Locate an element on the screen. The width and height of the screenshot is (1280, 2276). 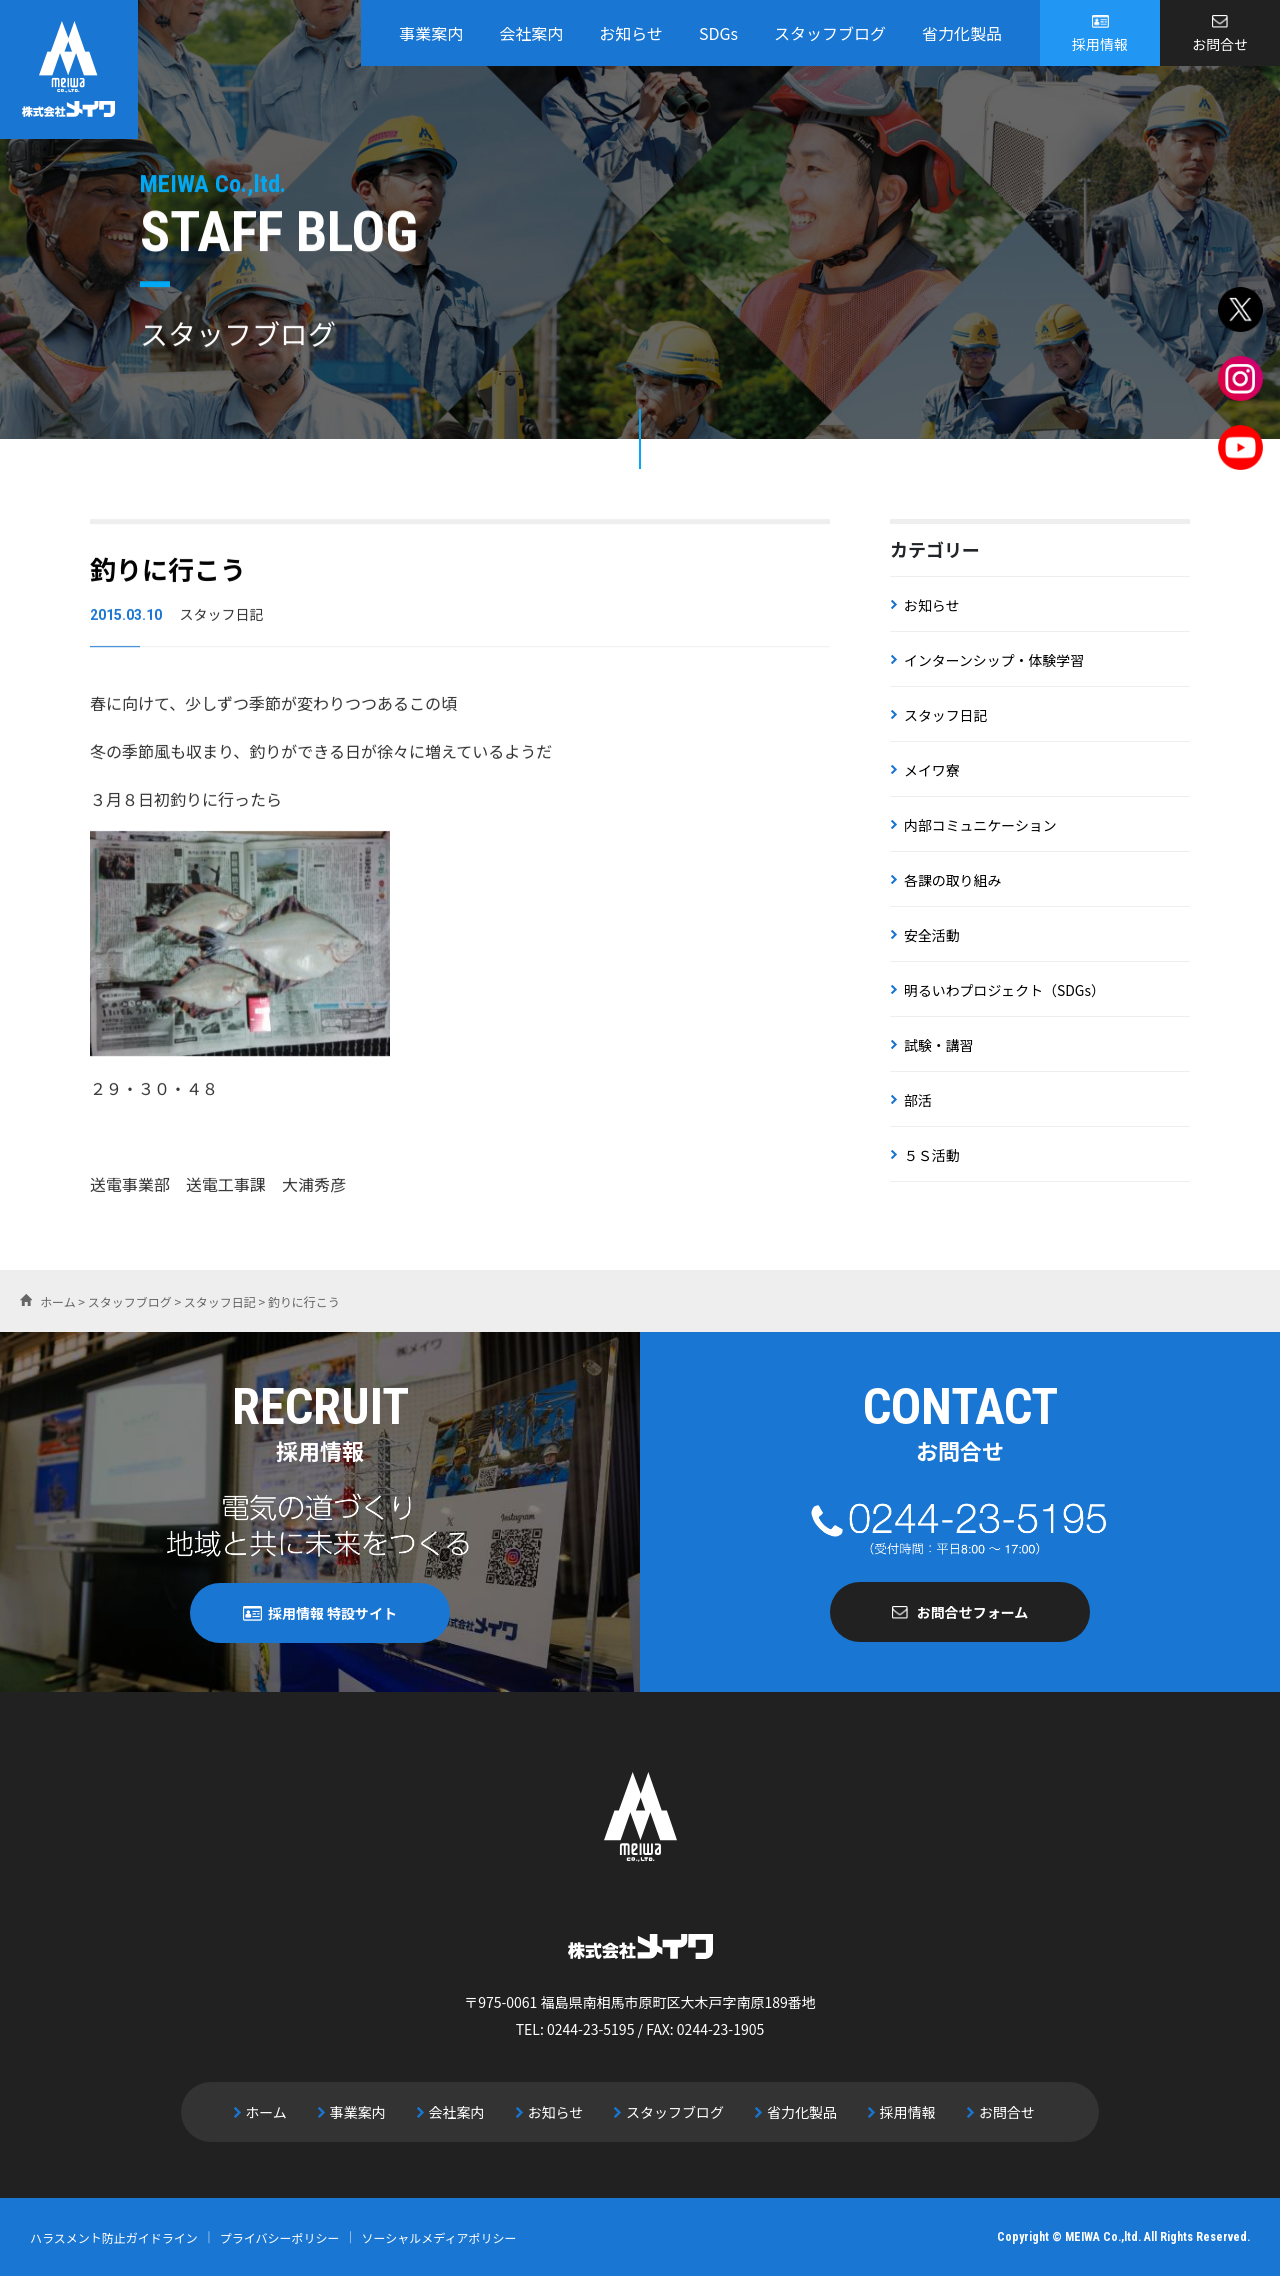
お問合せ is located at coordinates (1220, 44).